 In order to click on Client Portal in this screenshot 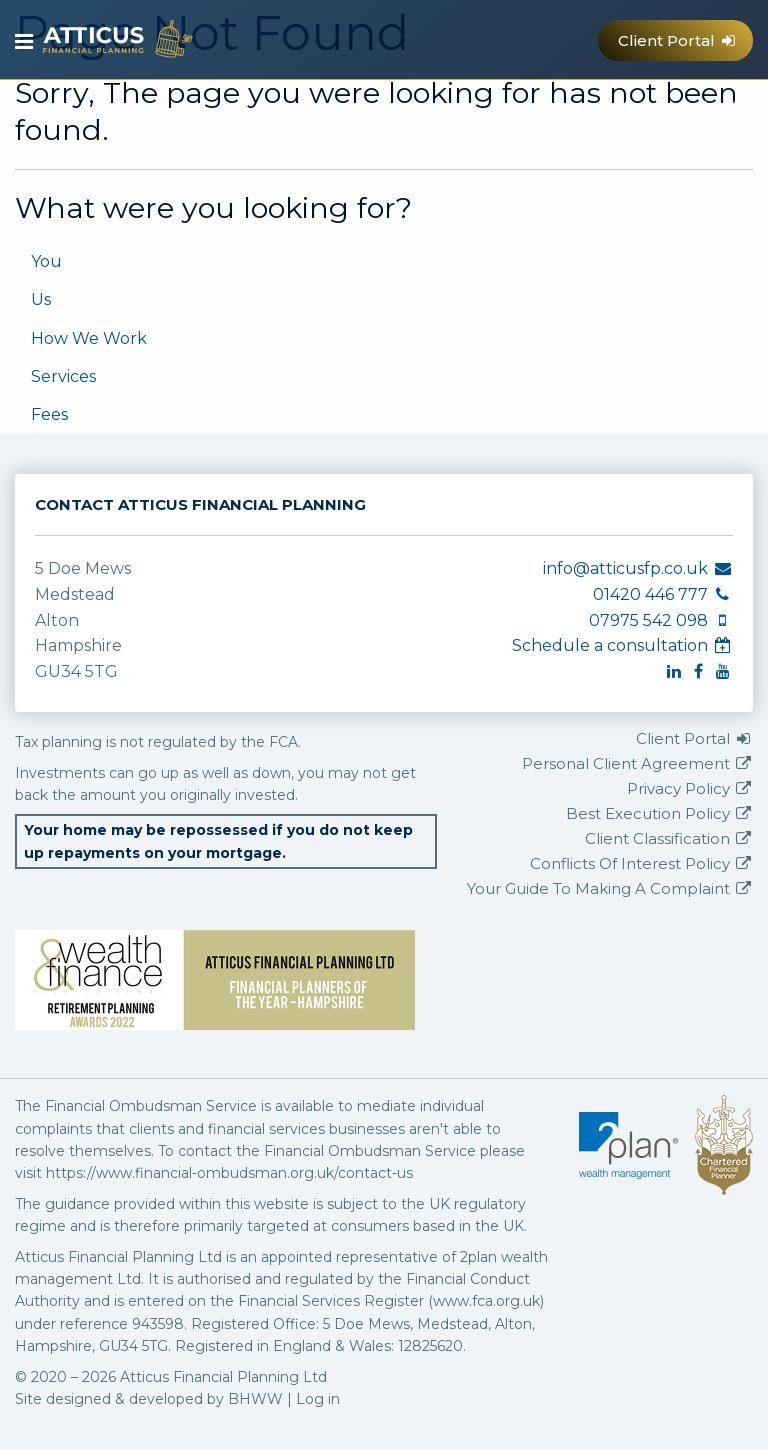, I will do `click(678, 40)`.